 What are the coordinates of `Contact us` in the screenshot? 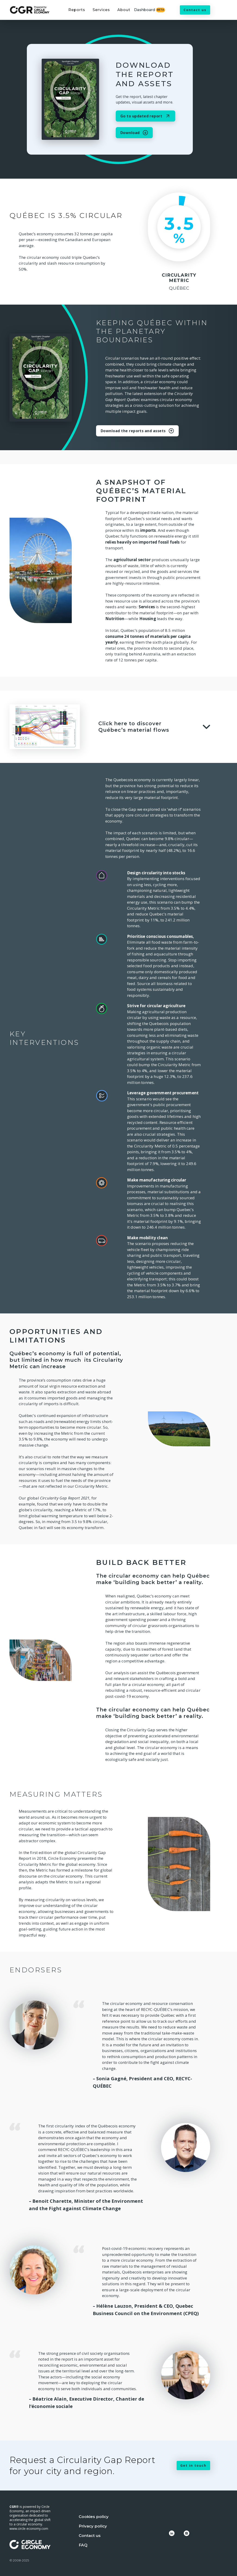 It's located at (195, 10).